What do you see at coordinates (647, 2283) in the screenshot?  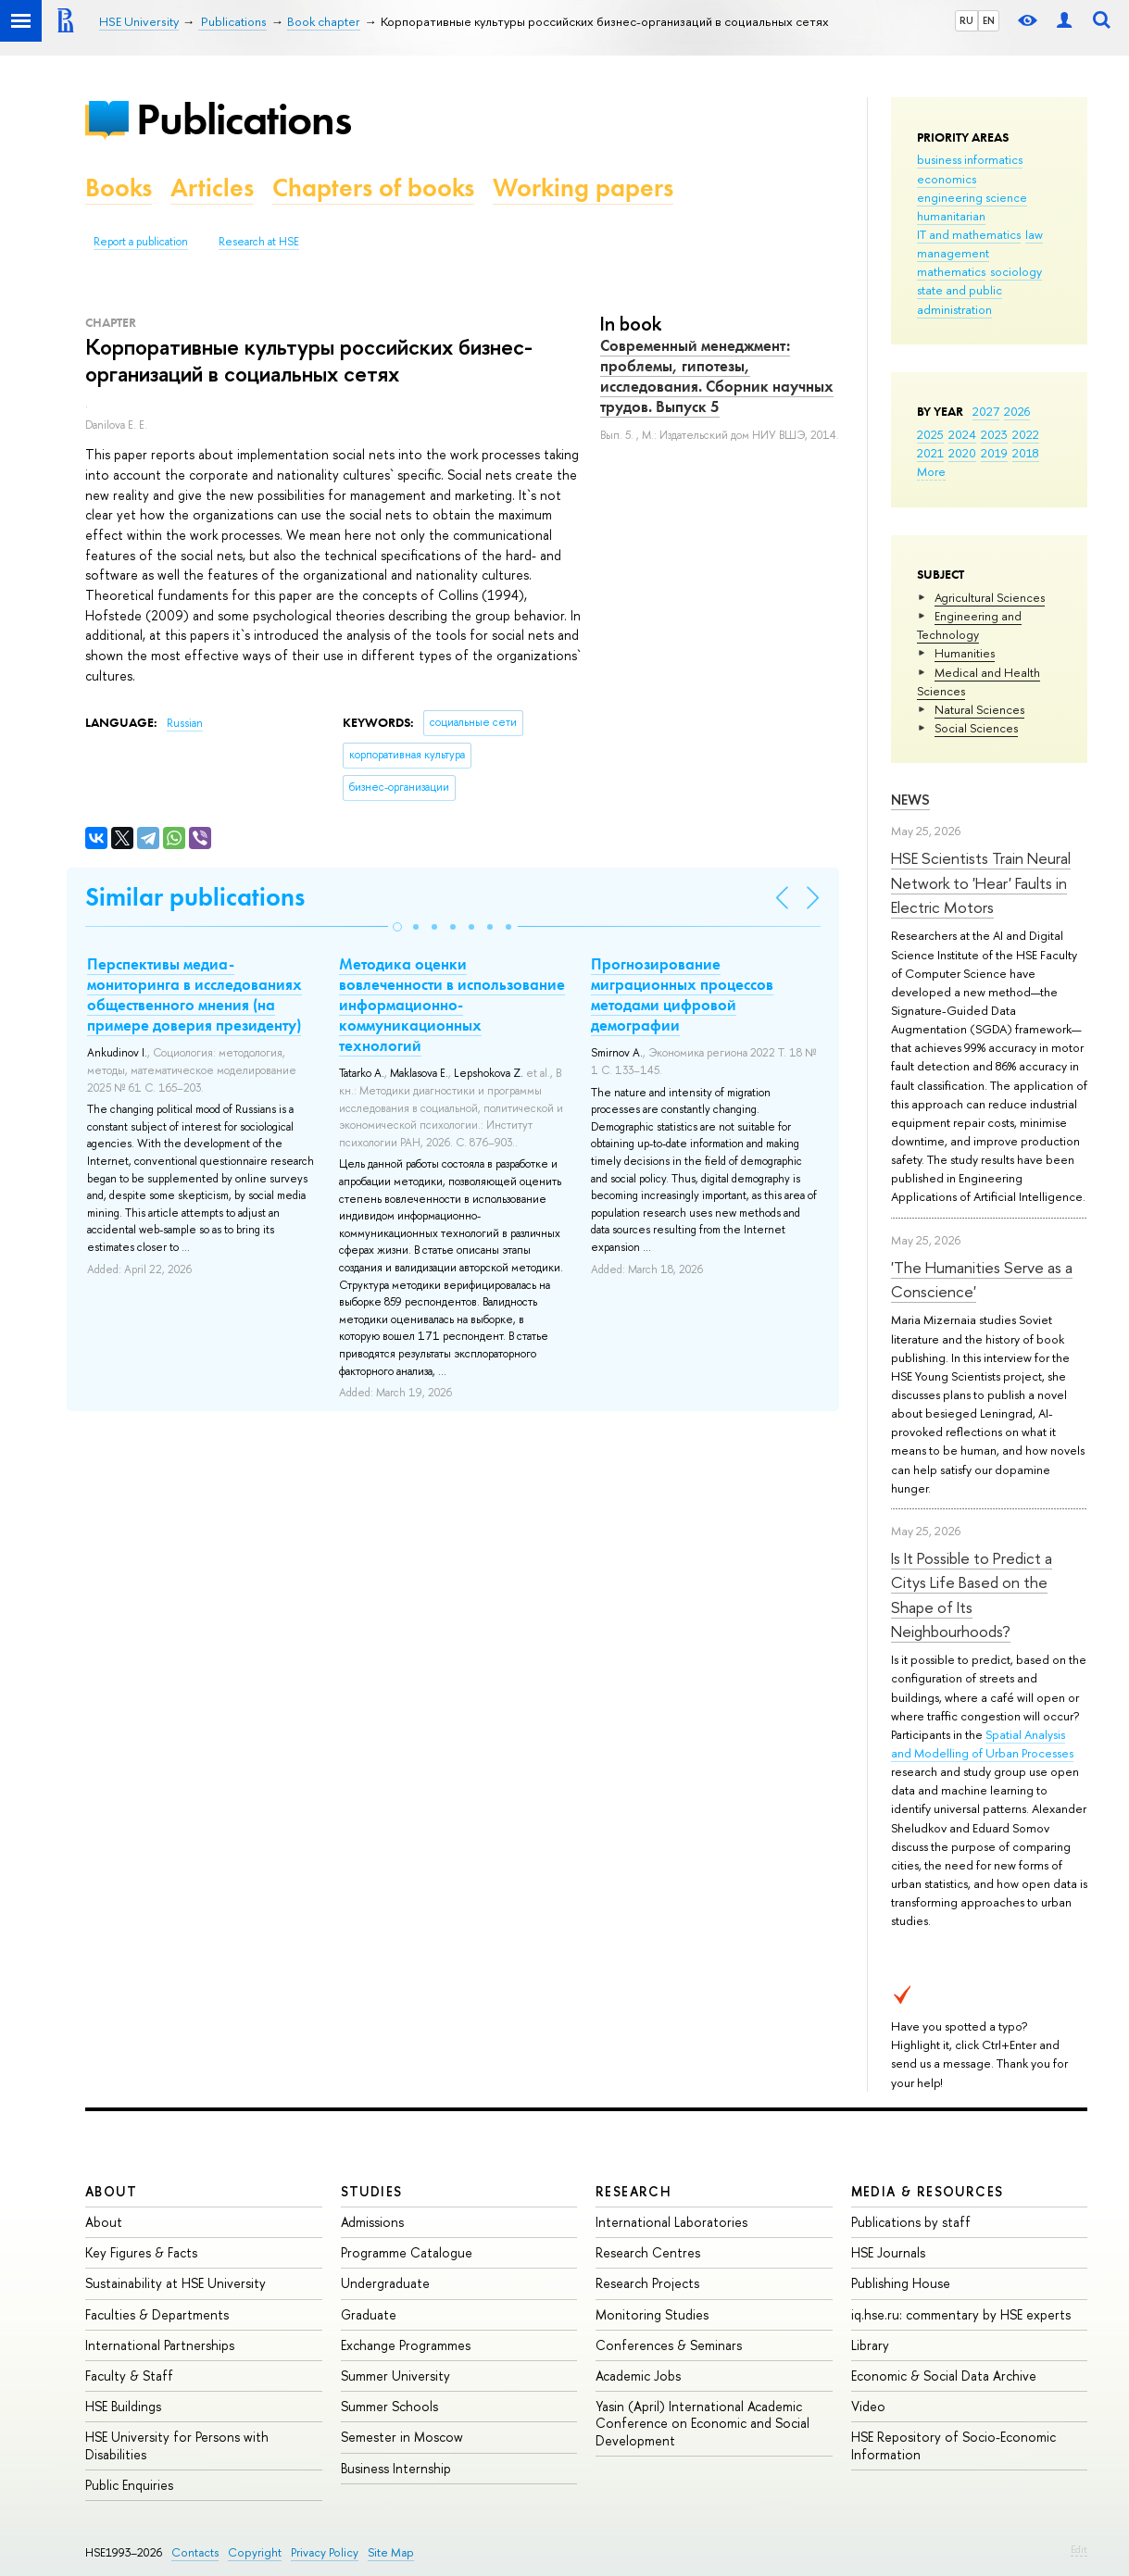 I see `Research Projects` at bounding box center [647, 2283].